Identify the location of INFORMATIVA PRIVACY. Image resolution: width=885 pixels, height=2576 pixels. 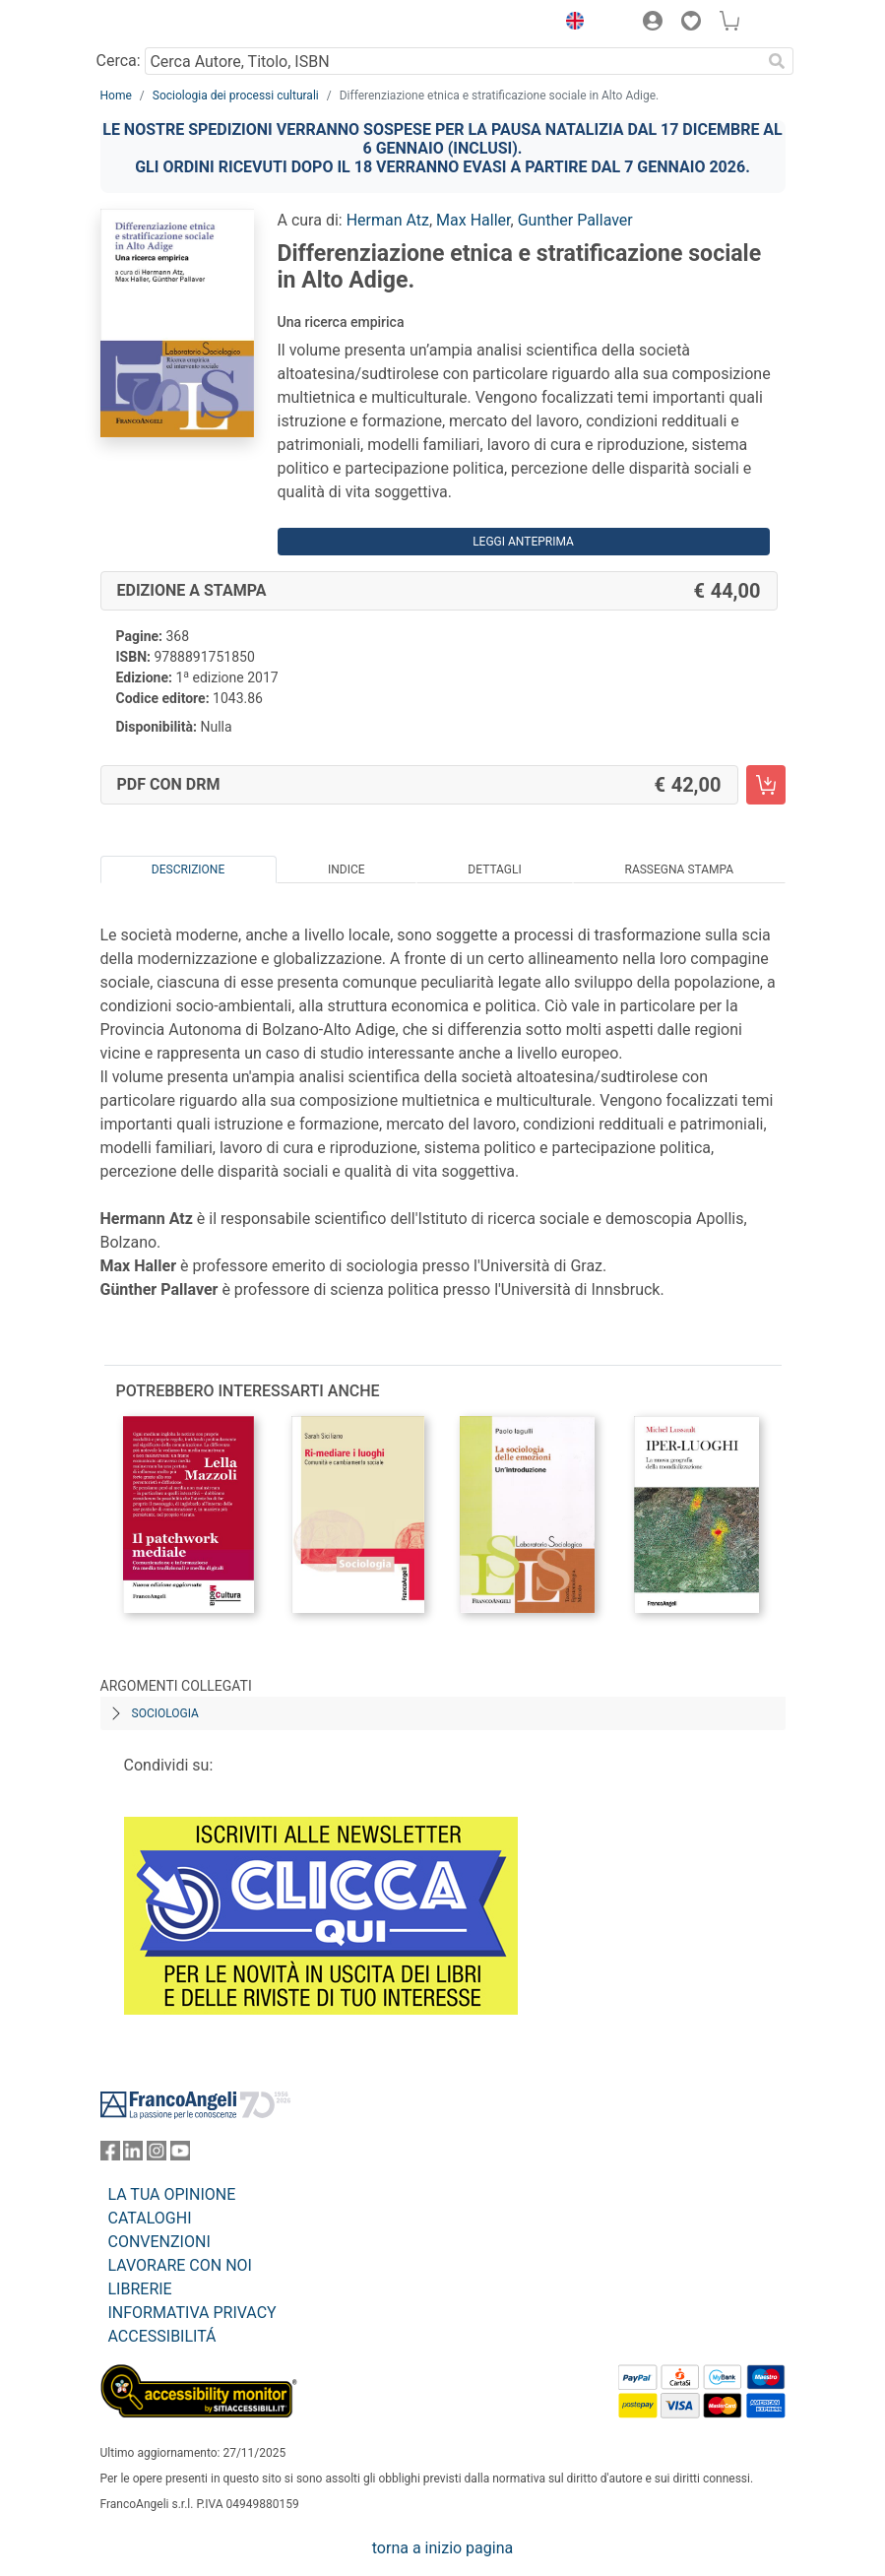
(192, 2312).